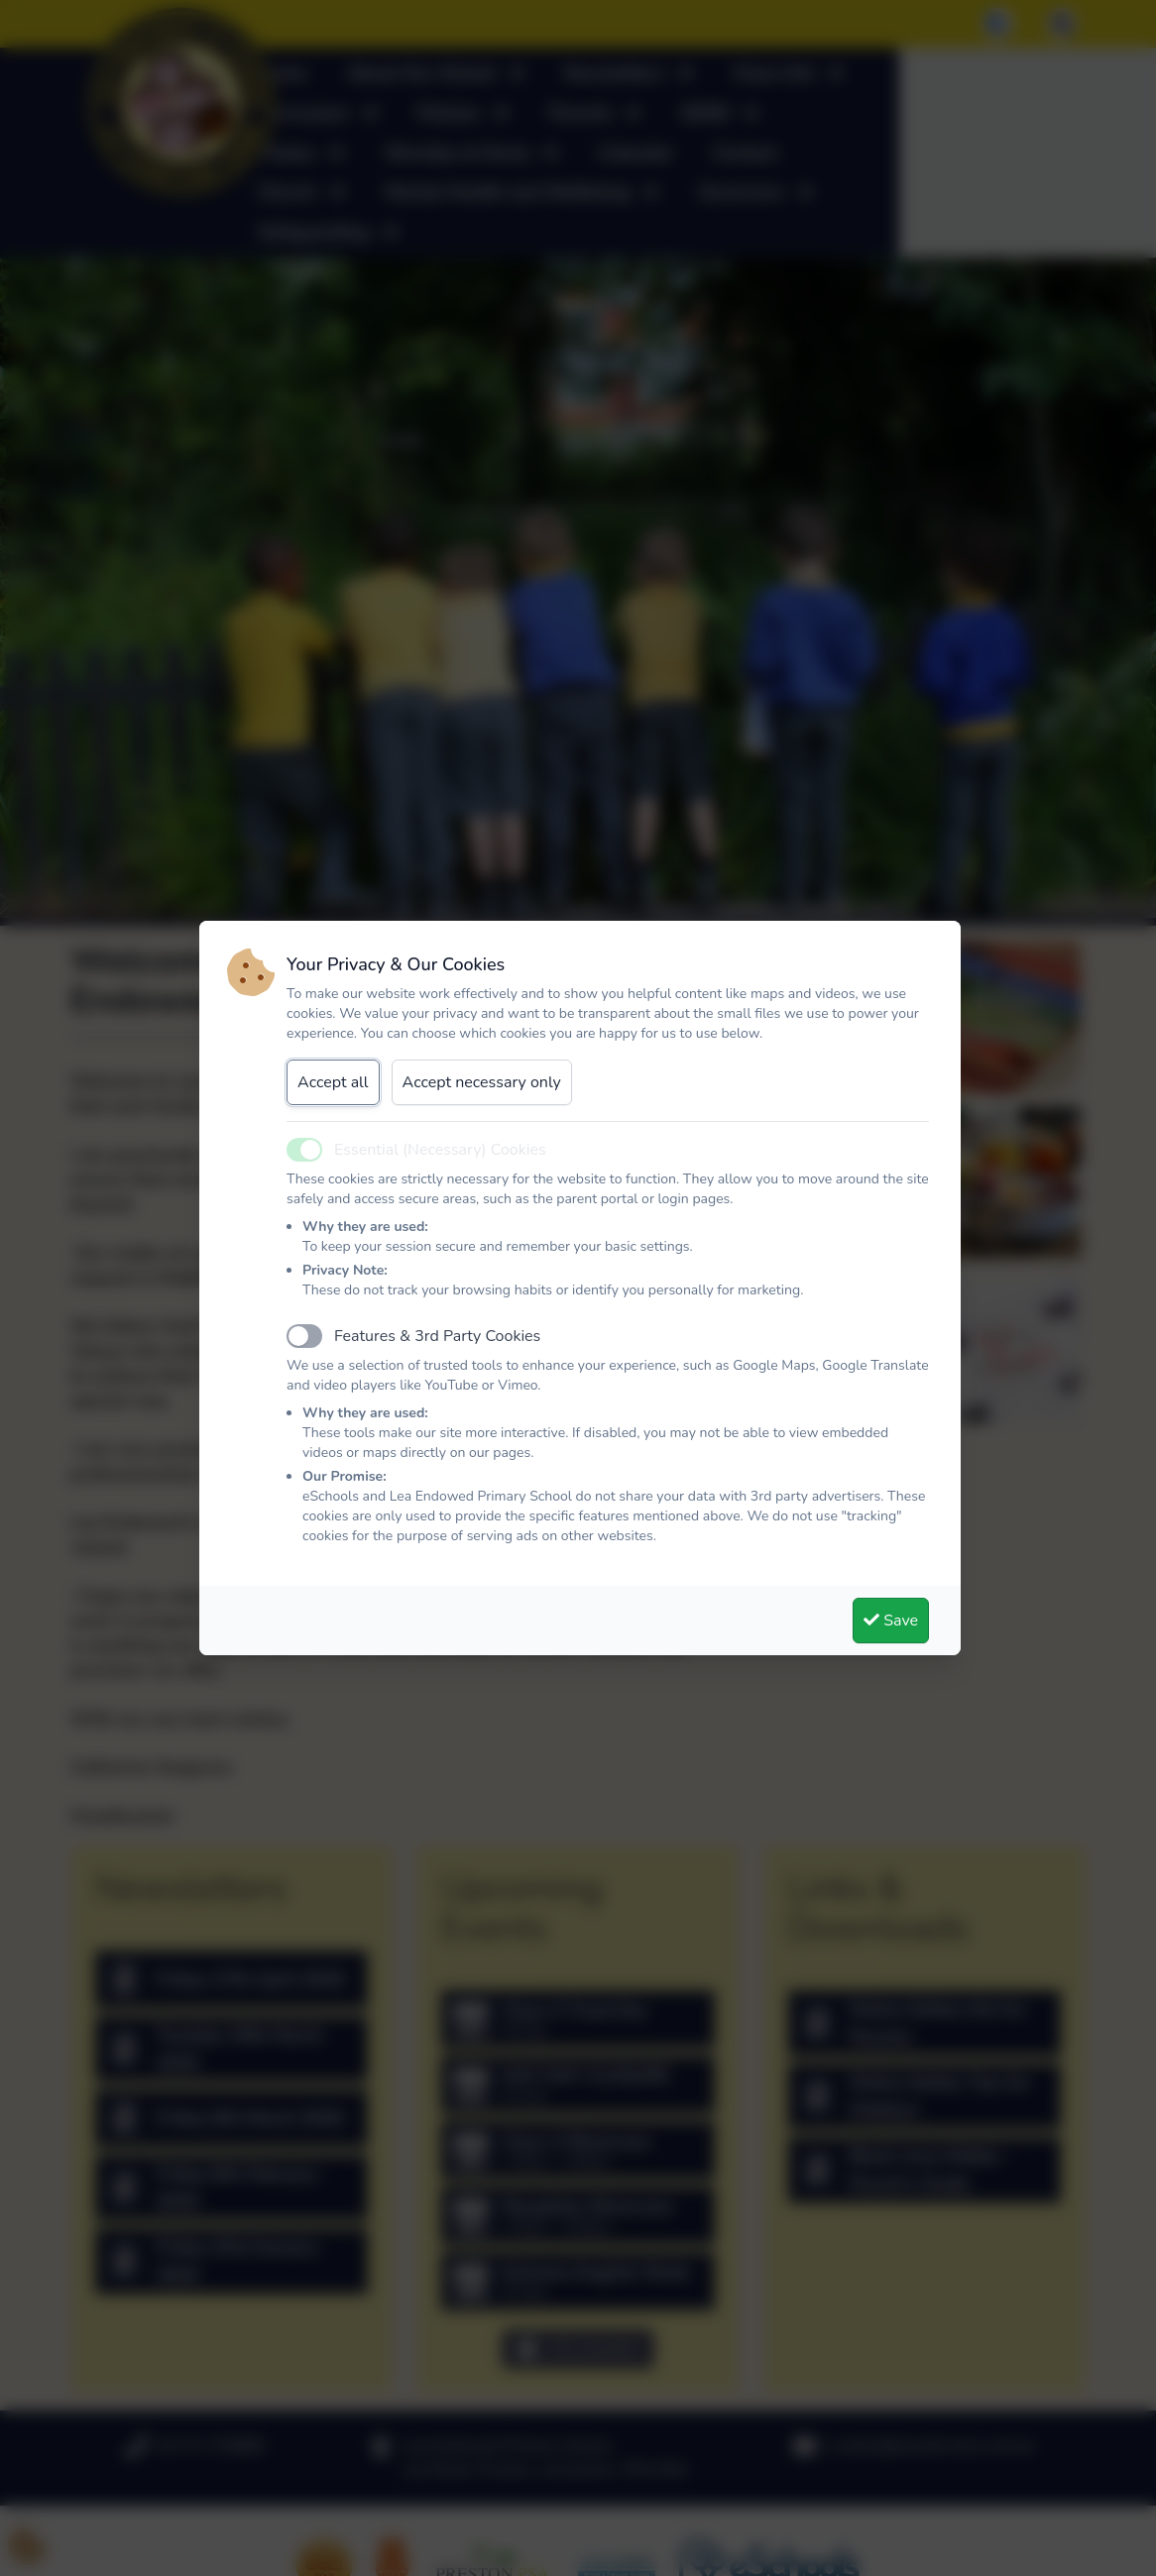 The height and width of the screenshot is (2576, 1156). I want to click on Essential (Necessary) Cookies, so click(440, 1150).